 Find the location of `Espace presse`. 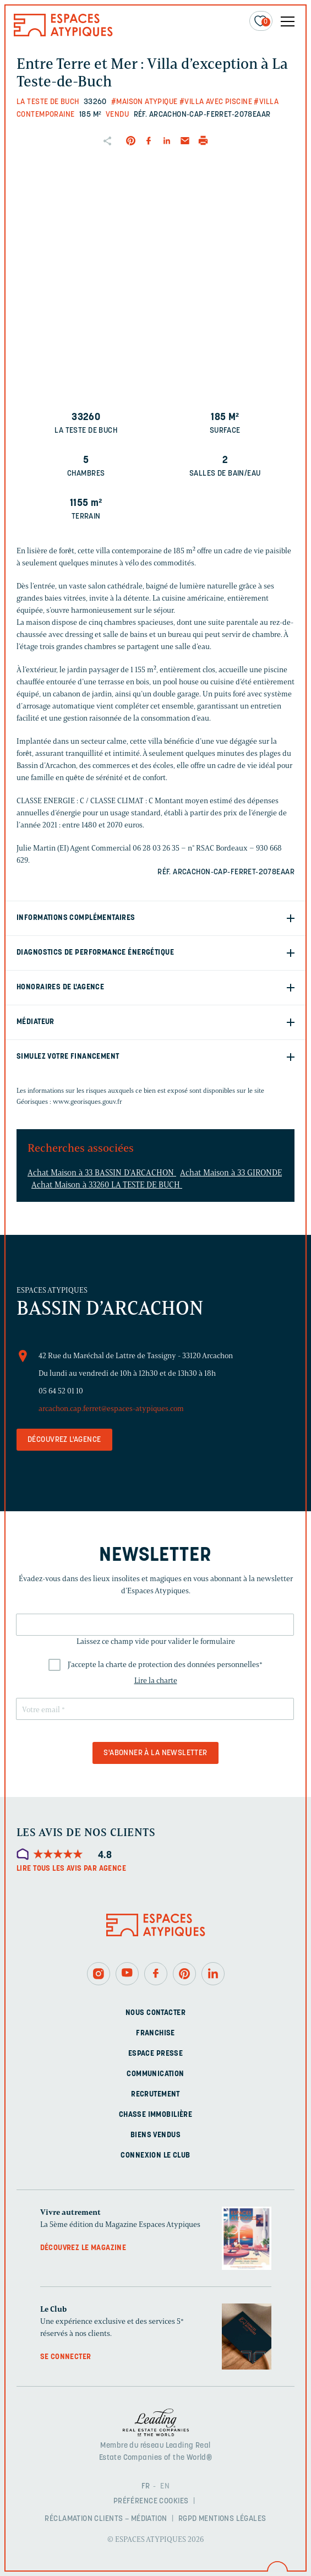

Espace presse is located at coordinates (155, 2054).